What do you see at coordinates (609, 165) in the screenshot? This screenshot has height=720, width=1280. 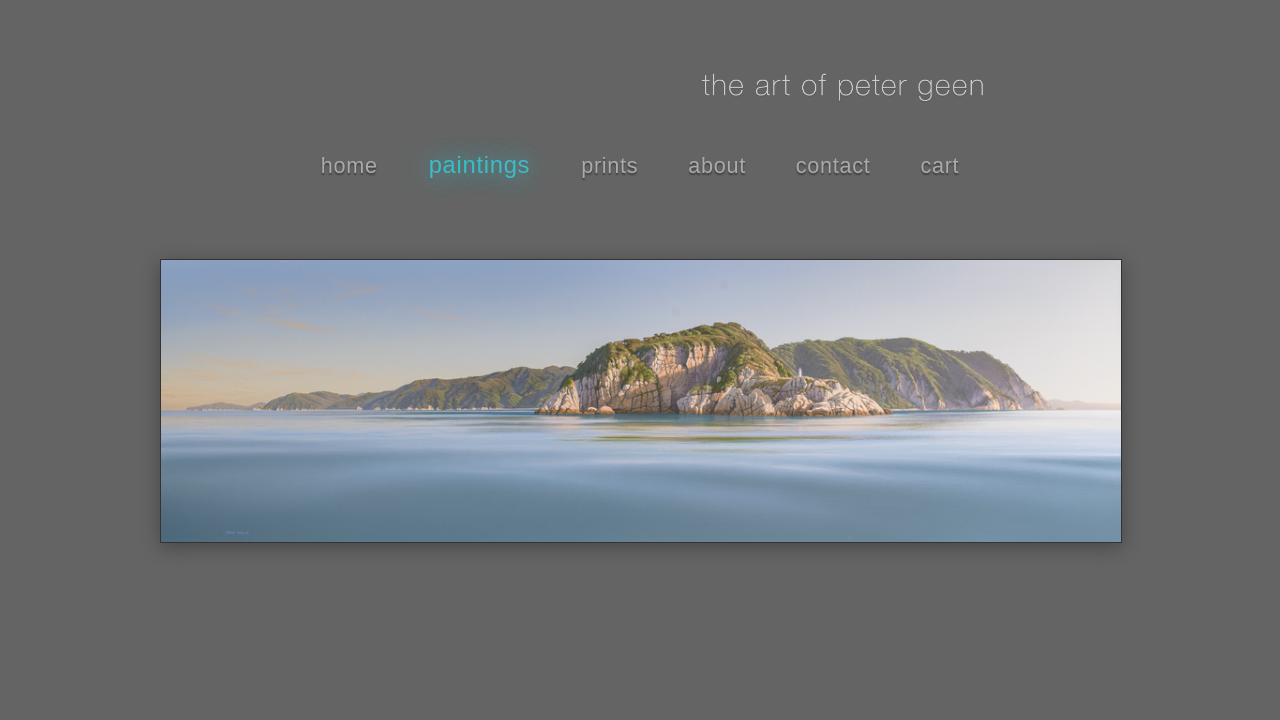 I see `prints` at bounding box center [609, 165].